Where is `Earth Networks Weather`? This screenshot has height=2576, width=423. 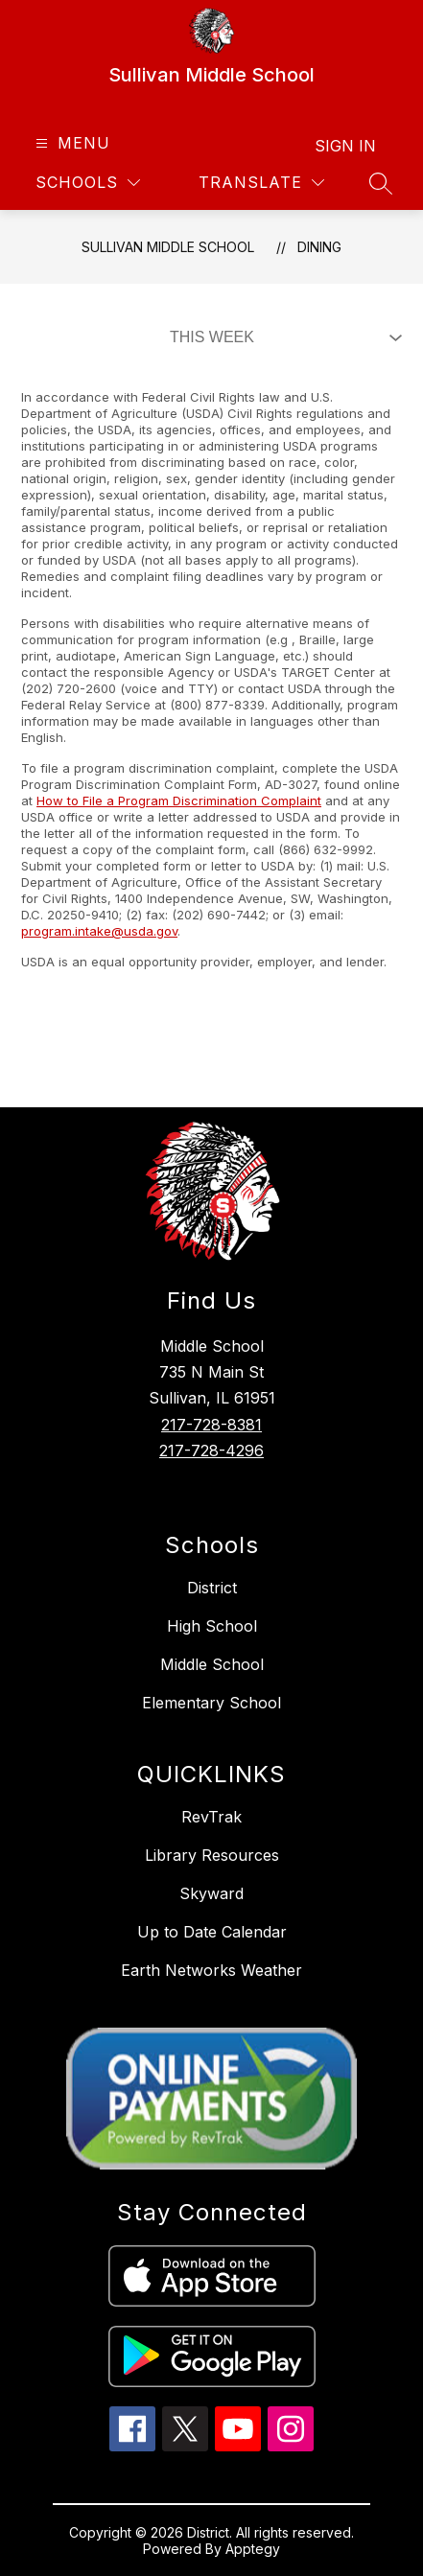
Earth Networks Weather is located at coordinates (211, 1970).